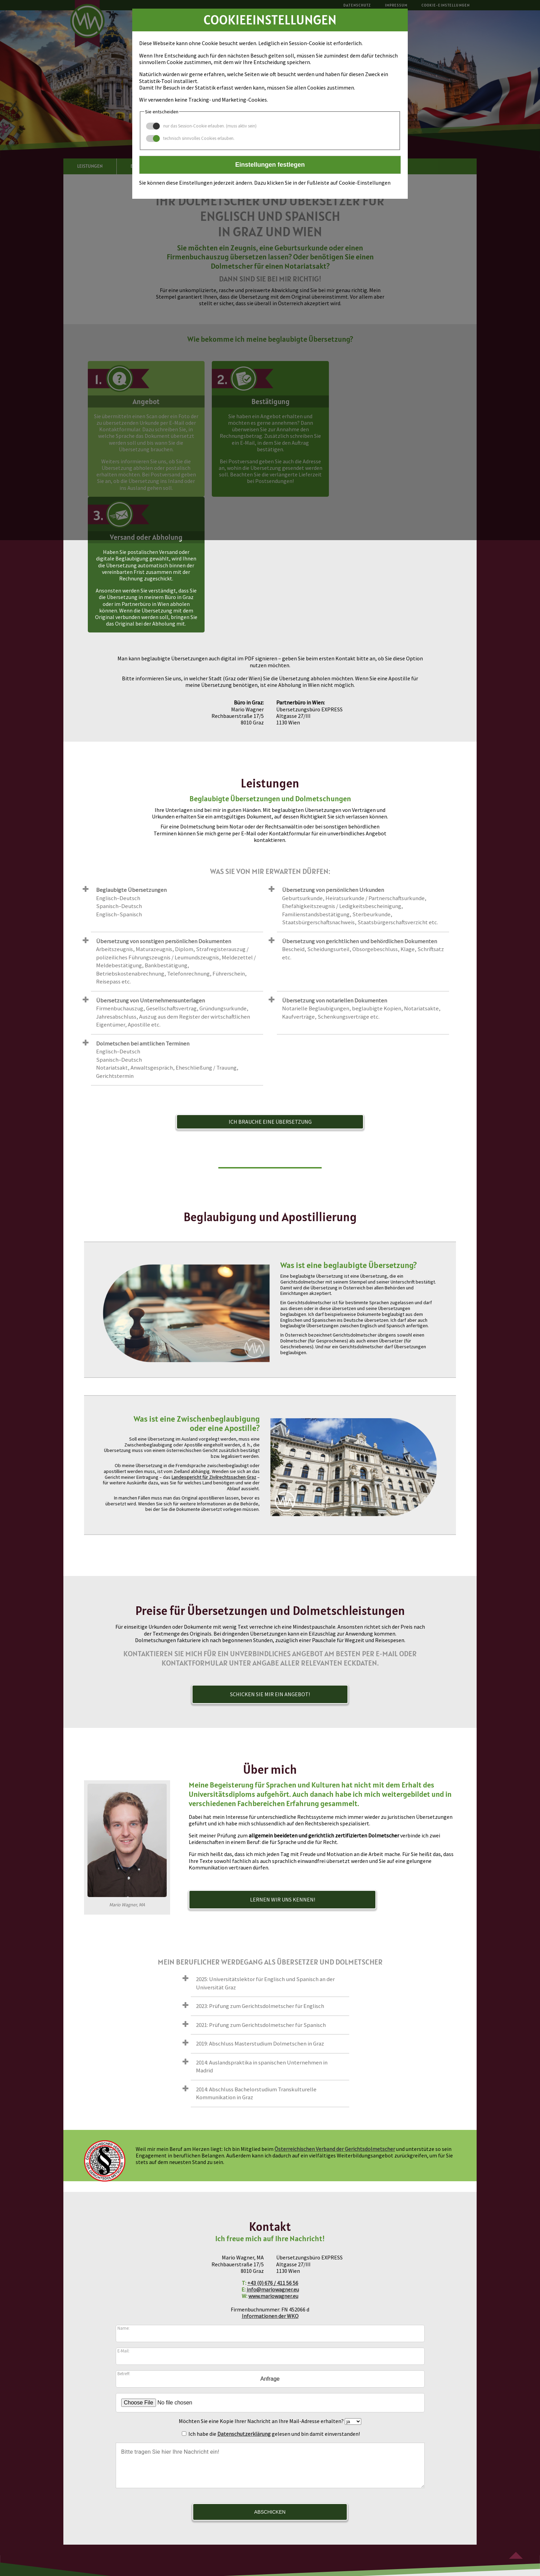 This screenshot has width=540, height=2576. I want to click on technisch sinnvolles Cookies erlauben., so click(190, 138).